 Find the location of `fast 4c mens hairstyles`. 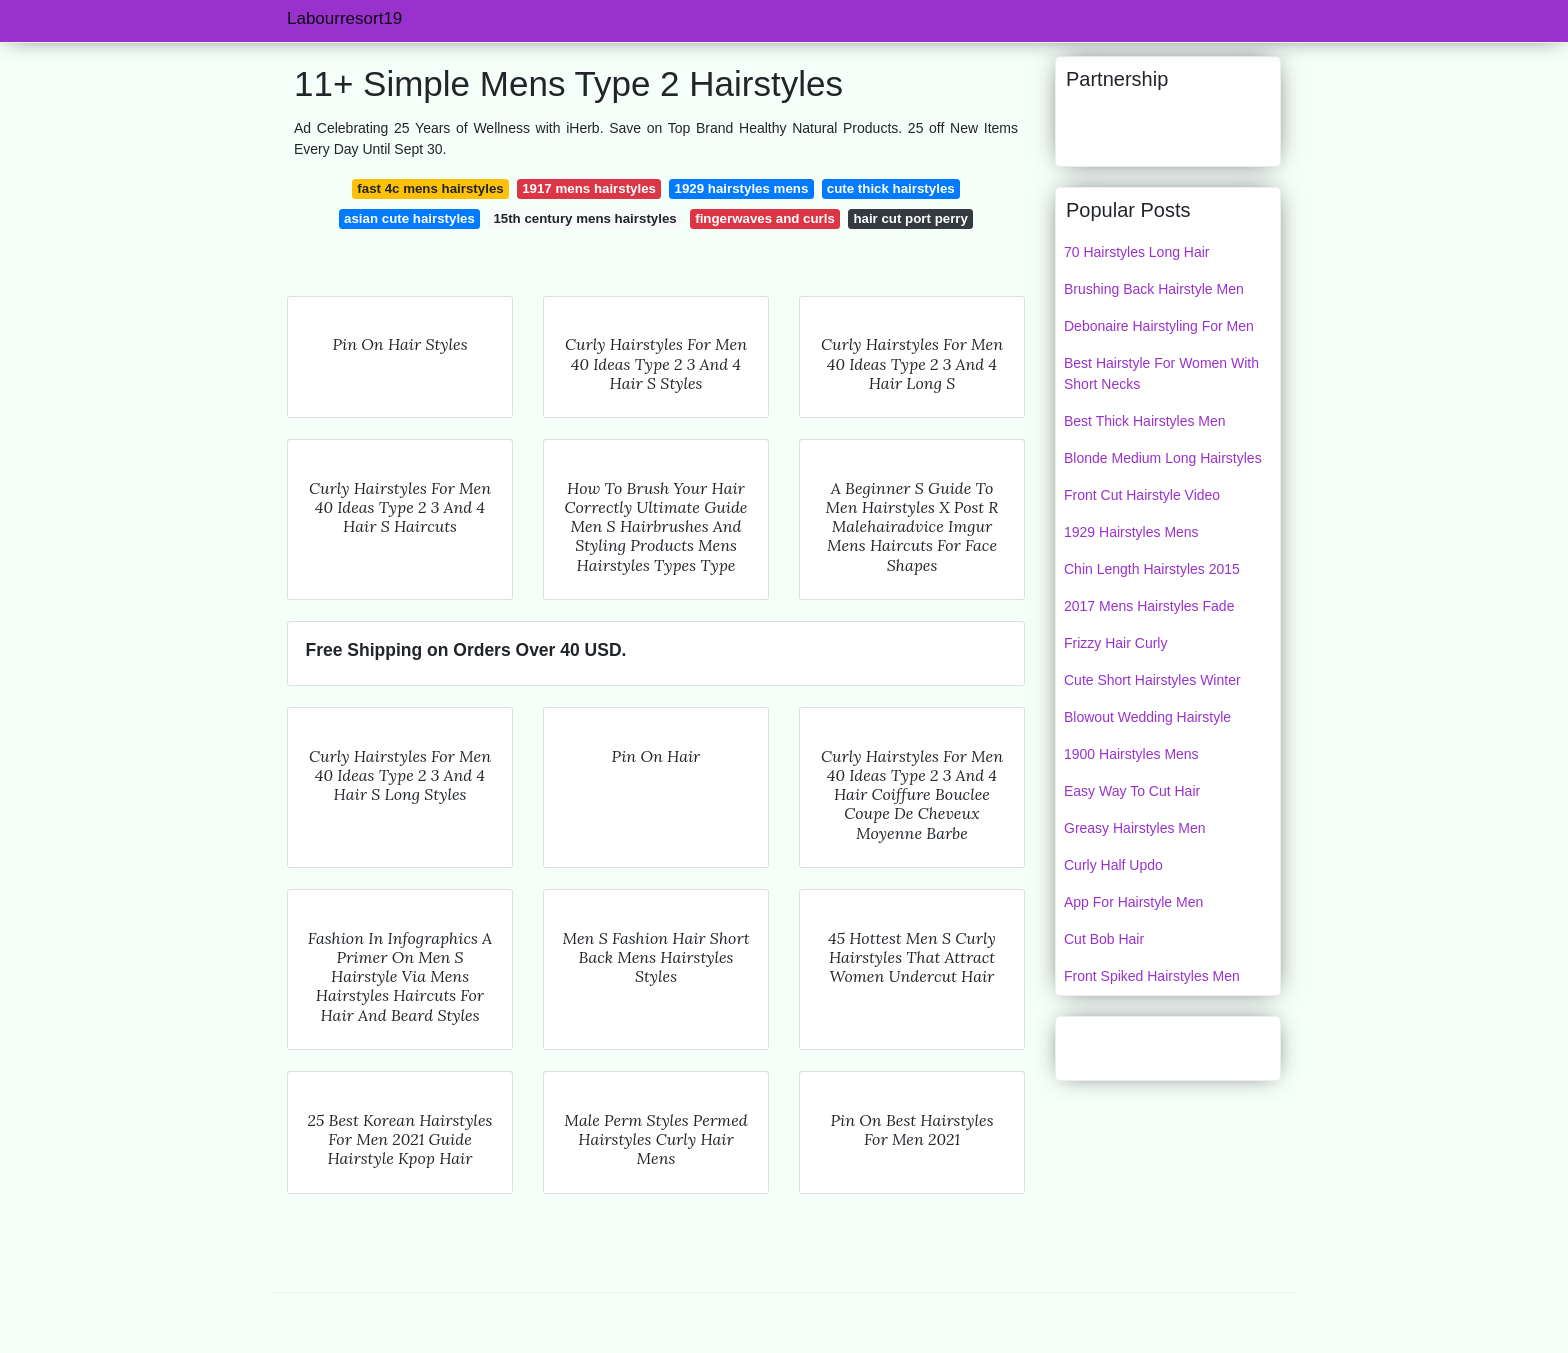

fast 4c mens hairstyles is located at coordinates (430, 188).